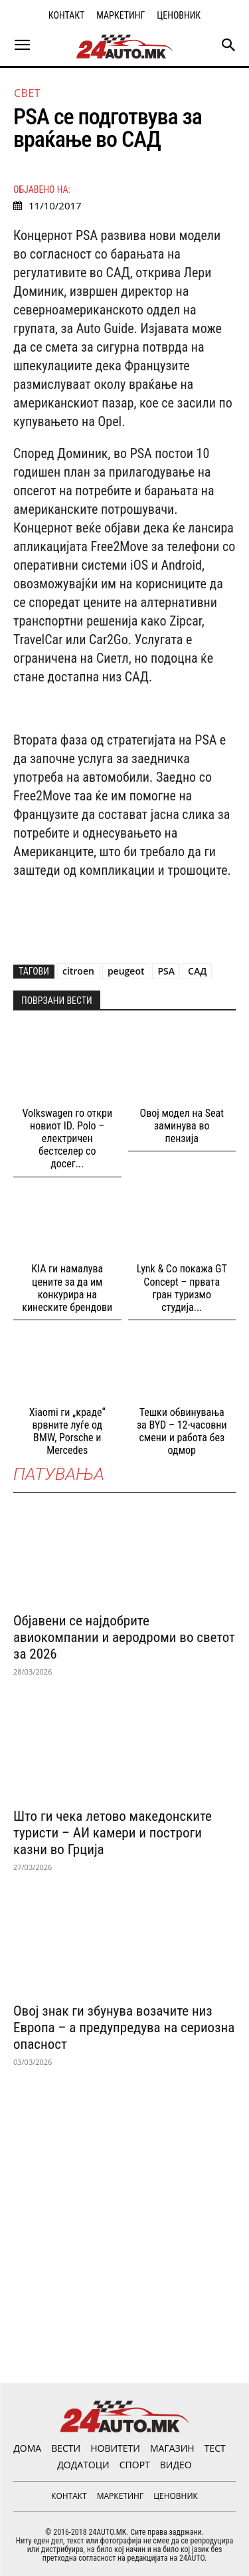 This screenshot has height=2576, width=249. I want to click on Свет, so click(27, 93).